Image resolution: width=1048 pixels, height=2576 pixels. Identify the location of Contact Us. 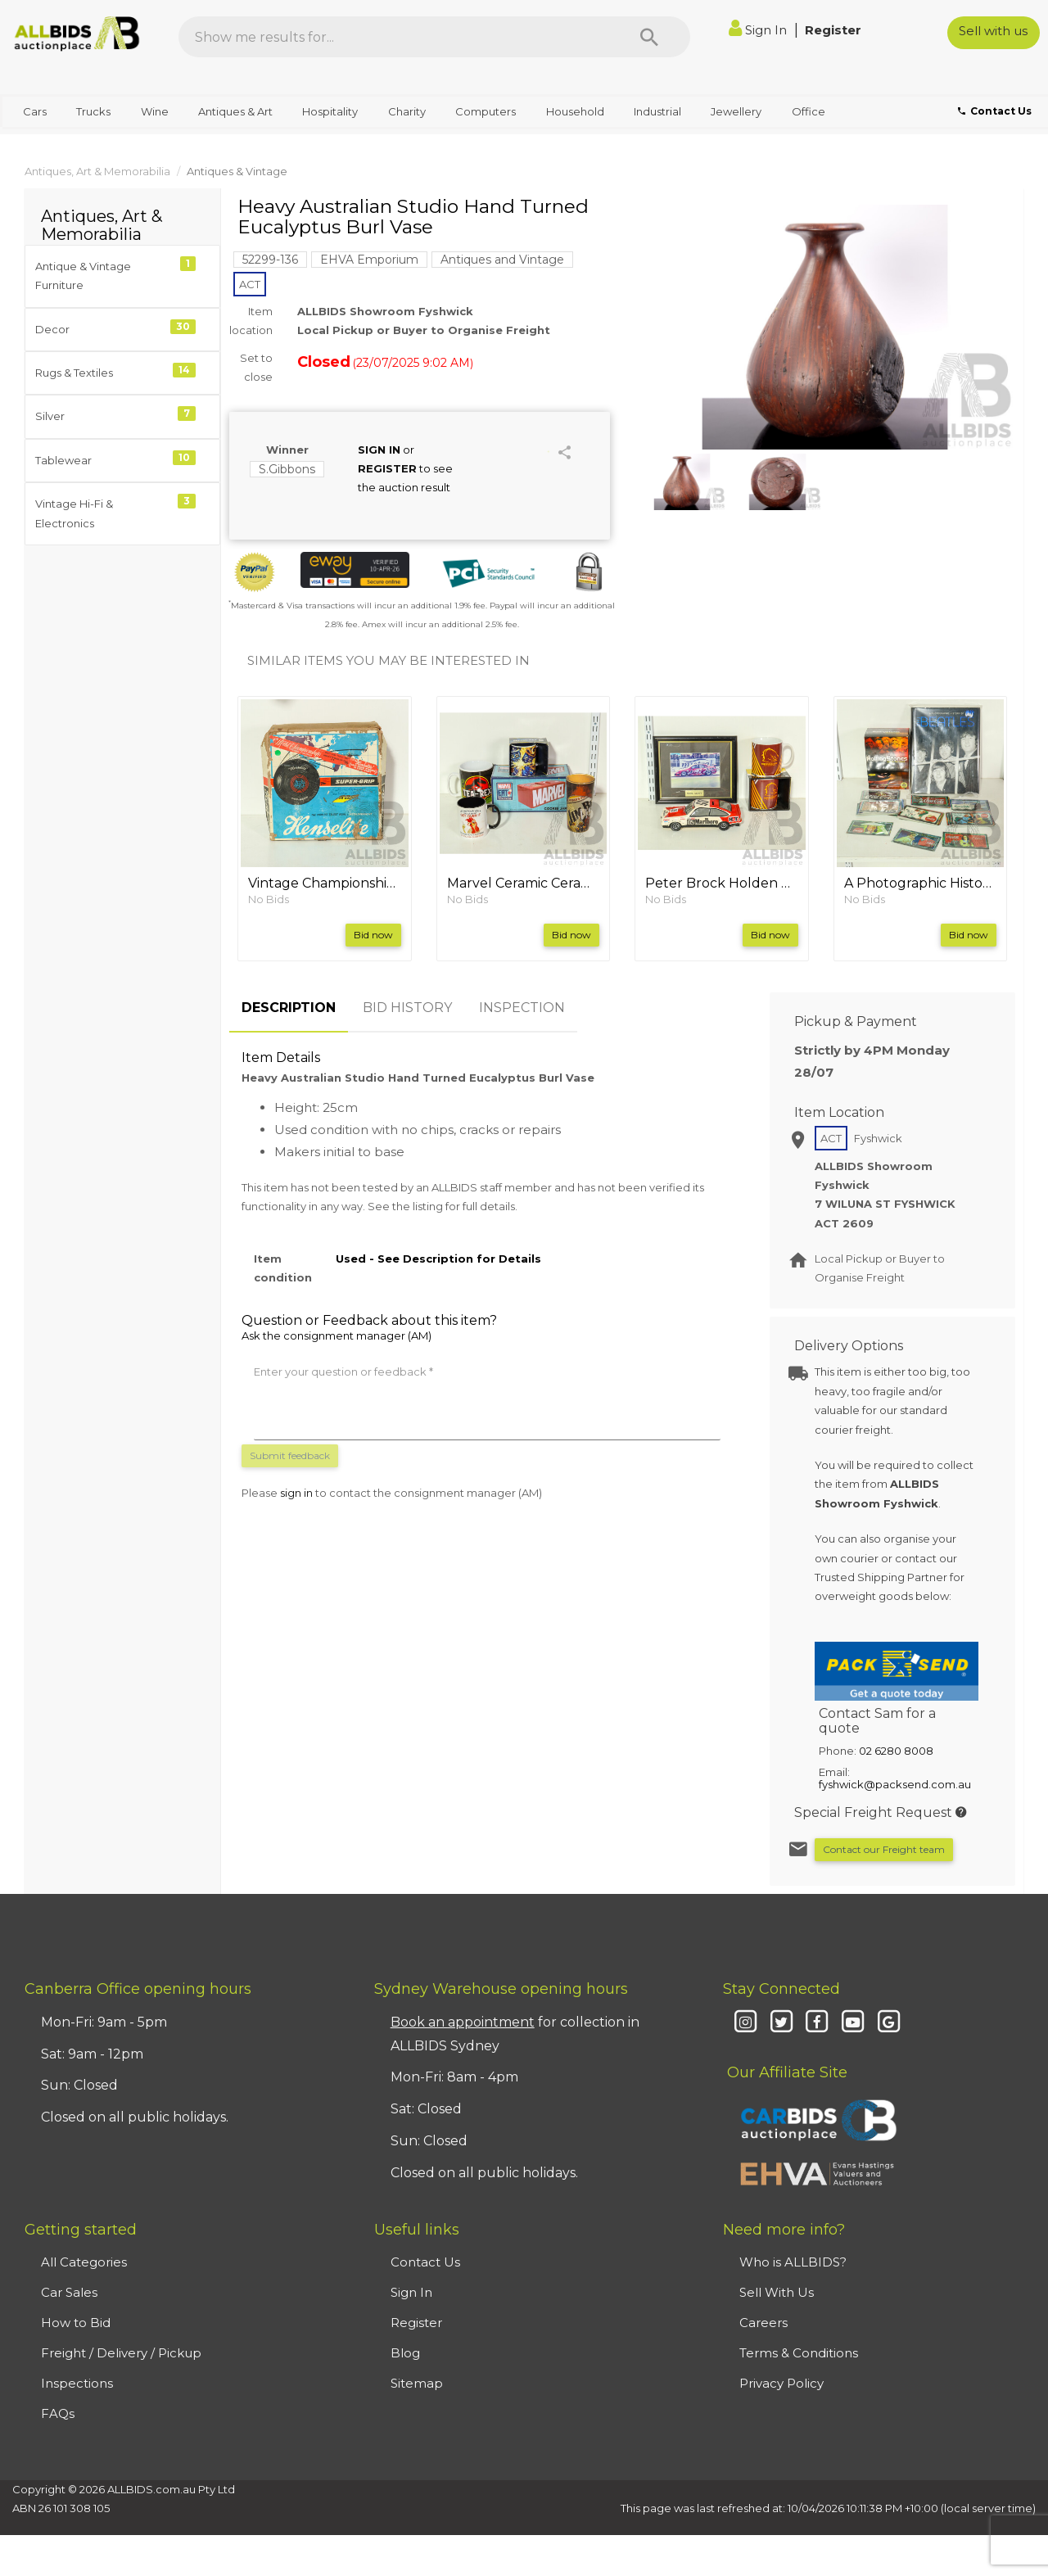
(425, 2262).